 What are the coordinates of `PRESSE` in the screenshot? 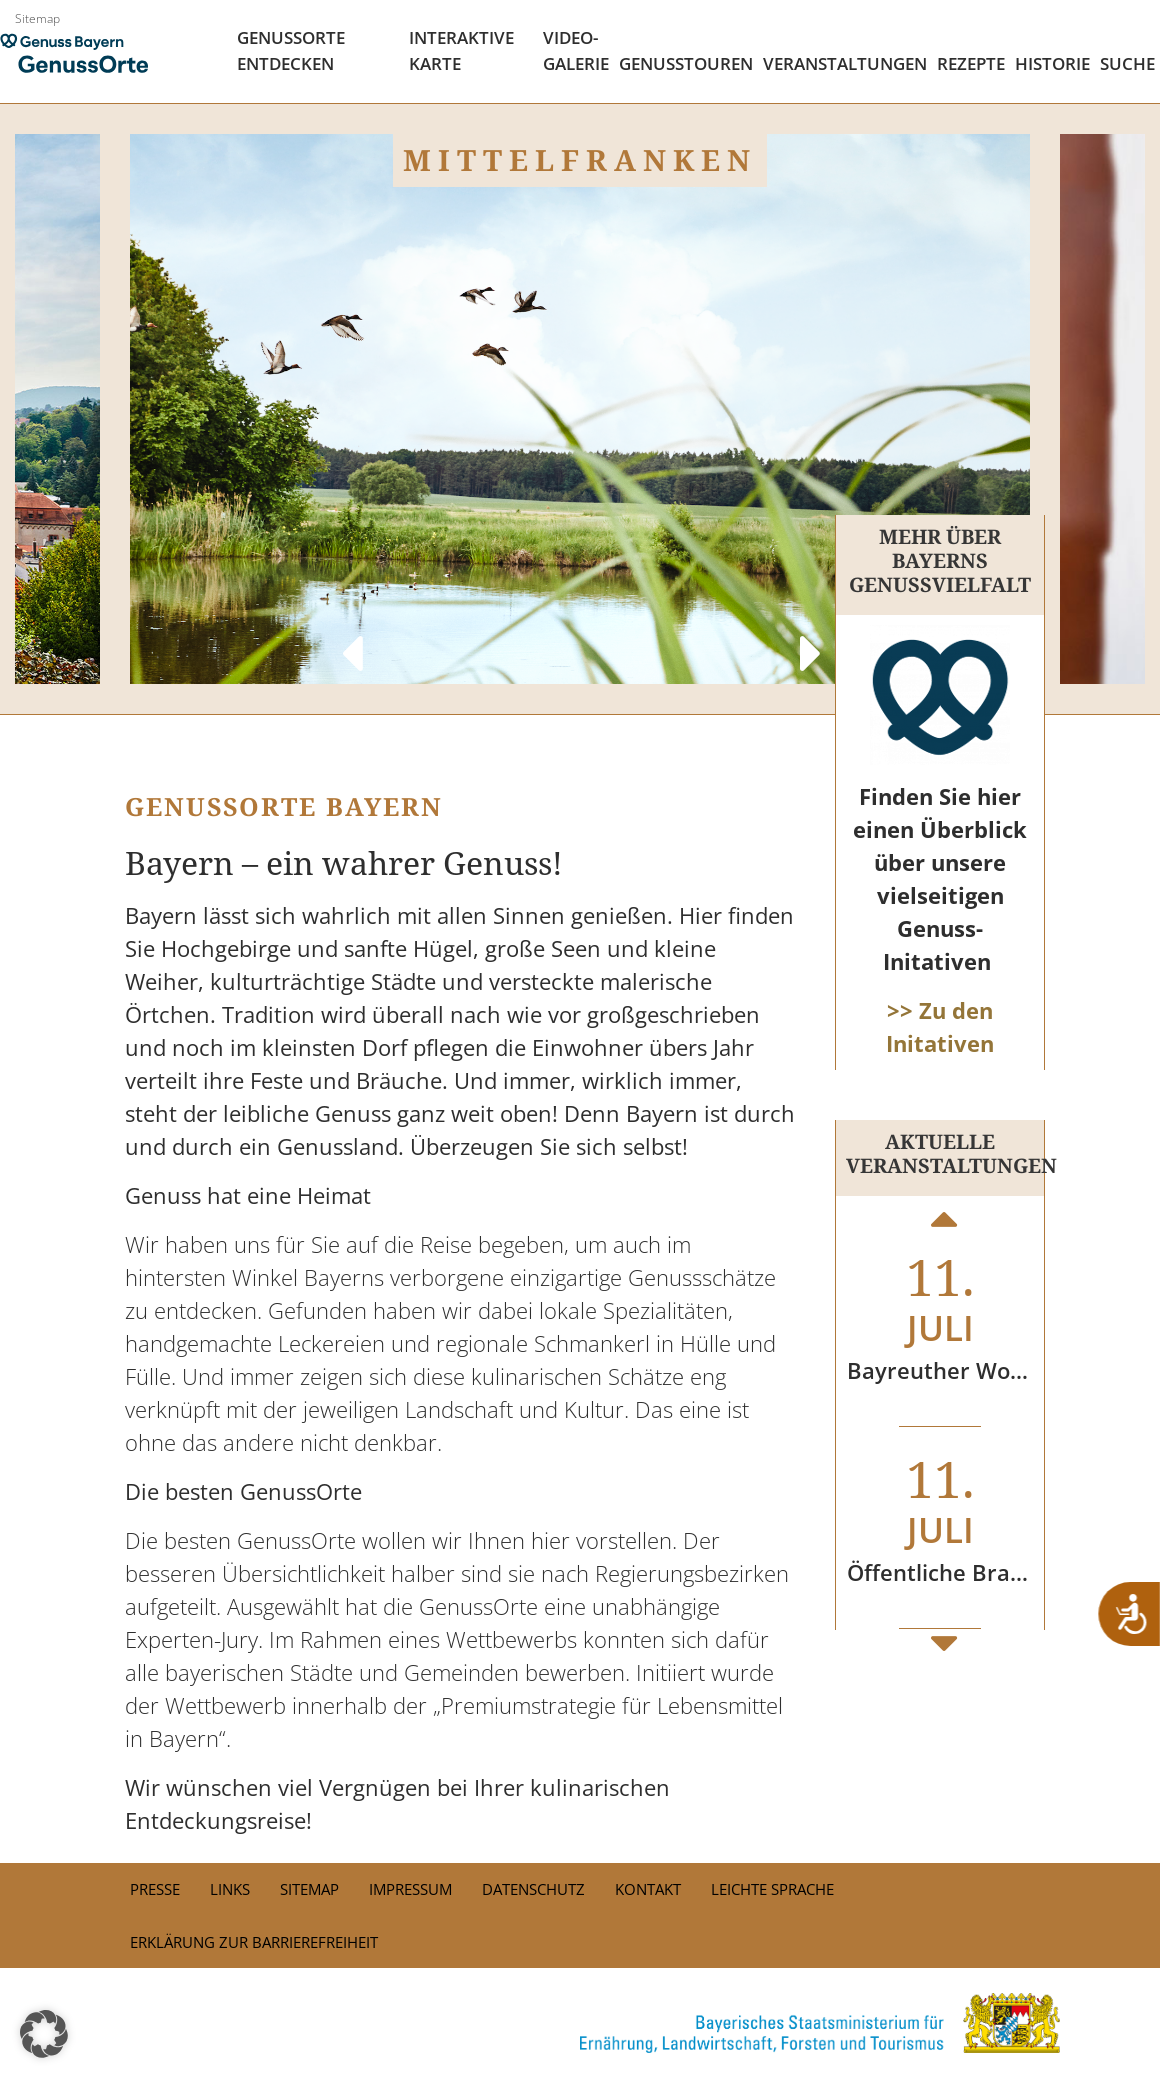 It's located at (155, 1889).